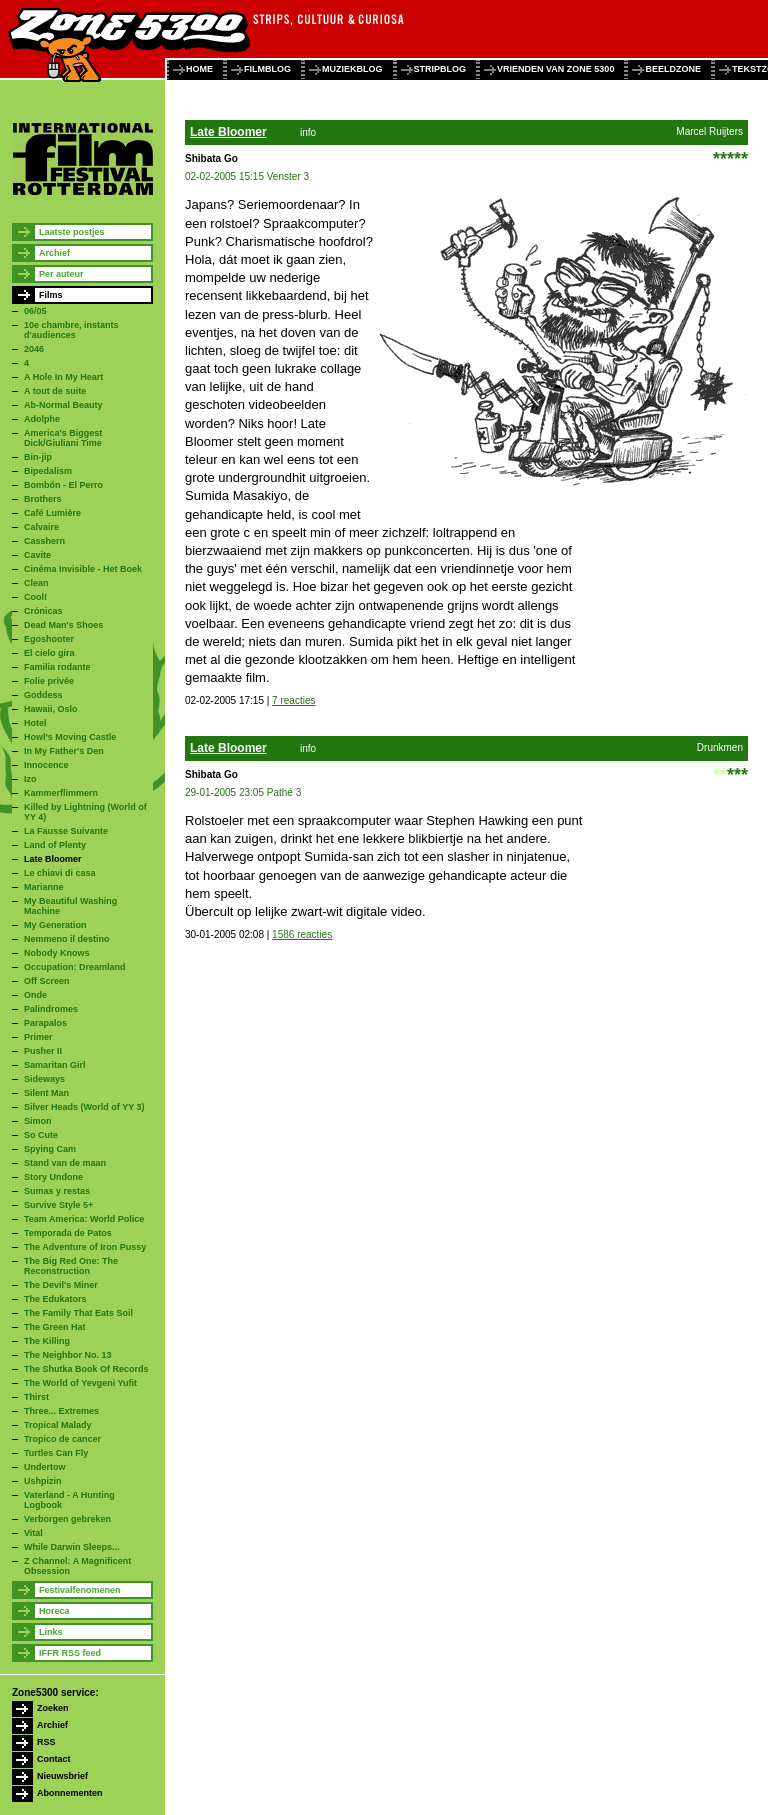  Describe the element at coordinates (55, 391) in the screenshot. I see `A tout de suite` at that location.